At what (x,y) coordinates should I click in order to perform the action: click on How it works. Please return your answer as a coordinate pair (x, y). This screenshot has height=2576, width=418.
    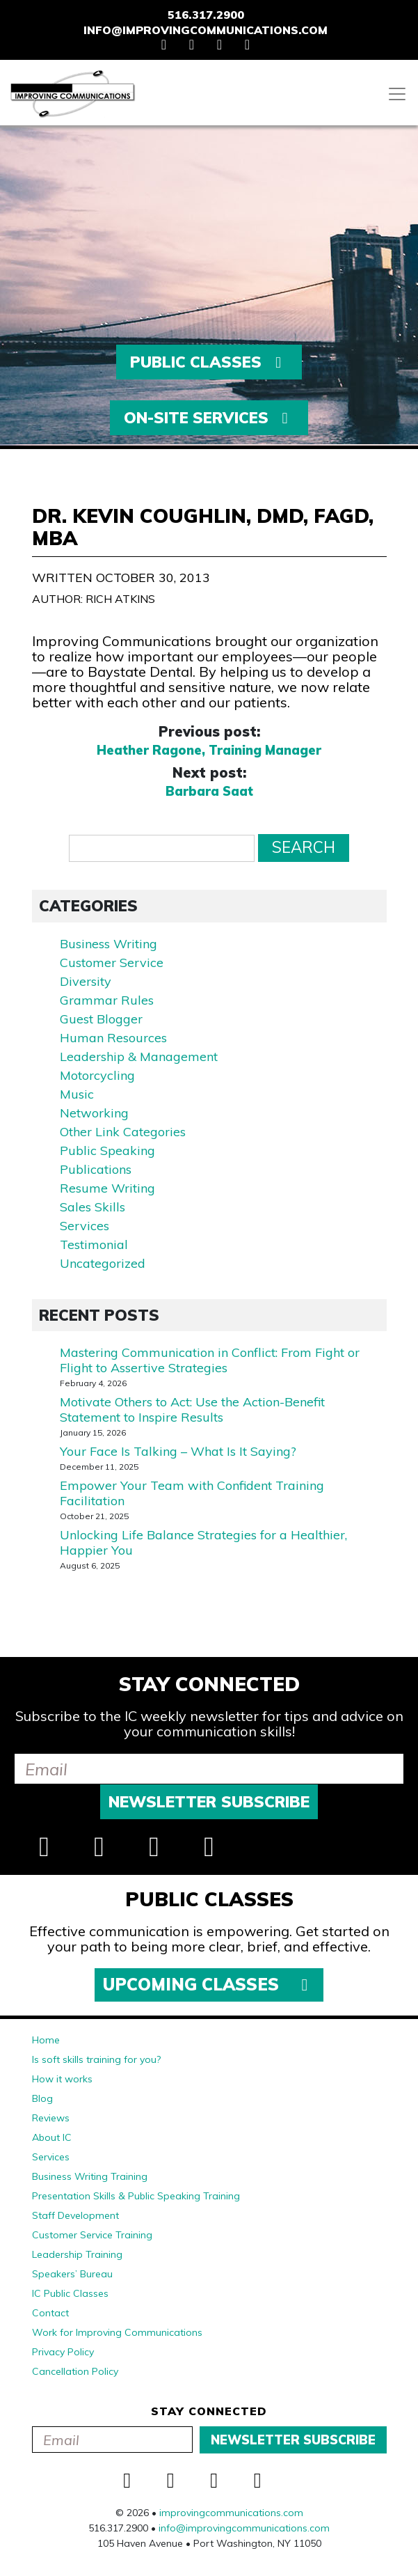
    Looking at the image, I should click on (62, 2079).